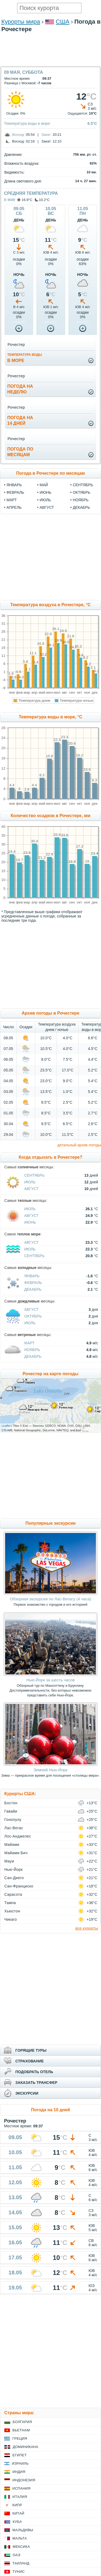  I want to click on апрель, so click(14, 507).